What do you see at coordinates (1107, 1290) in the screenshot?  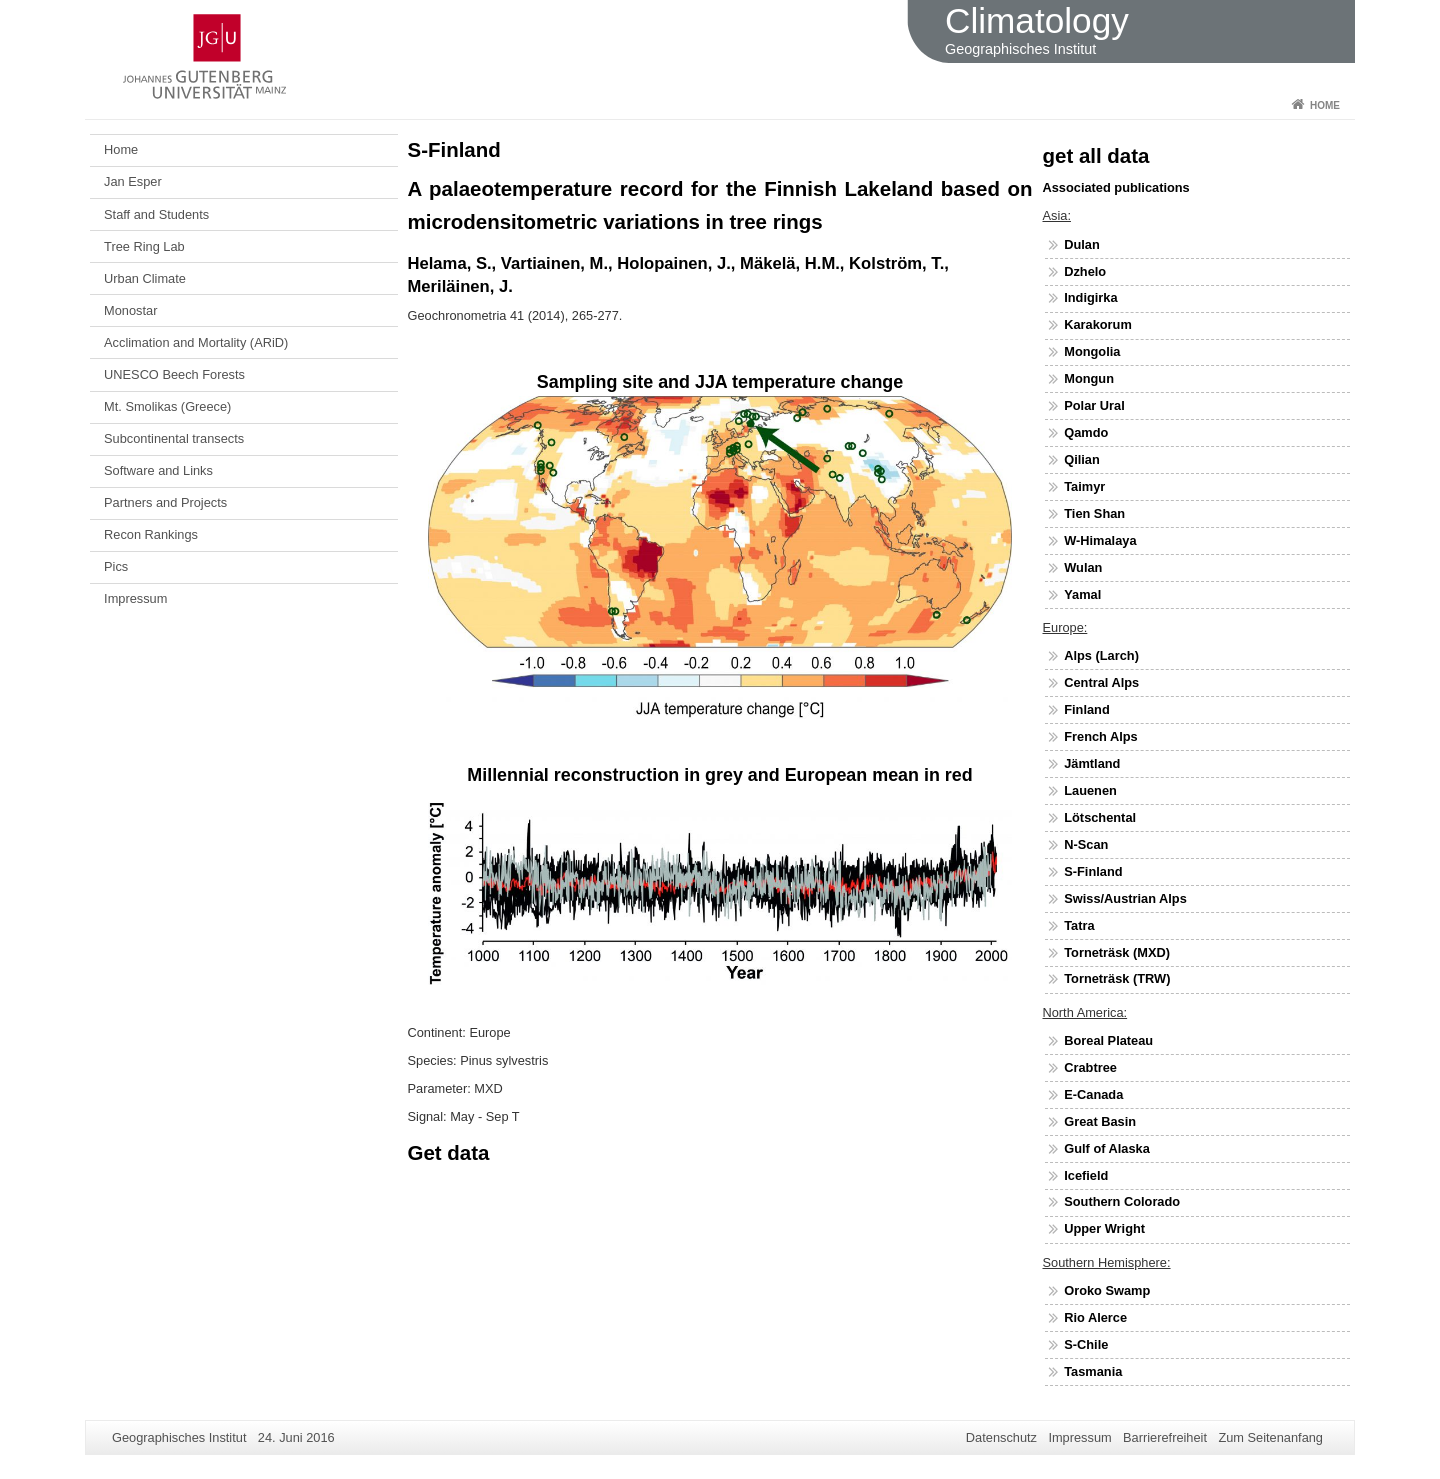 I see `Oroko Swamp` at bounding box center [1107, 1290].